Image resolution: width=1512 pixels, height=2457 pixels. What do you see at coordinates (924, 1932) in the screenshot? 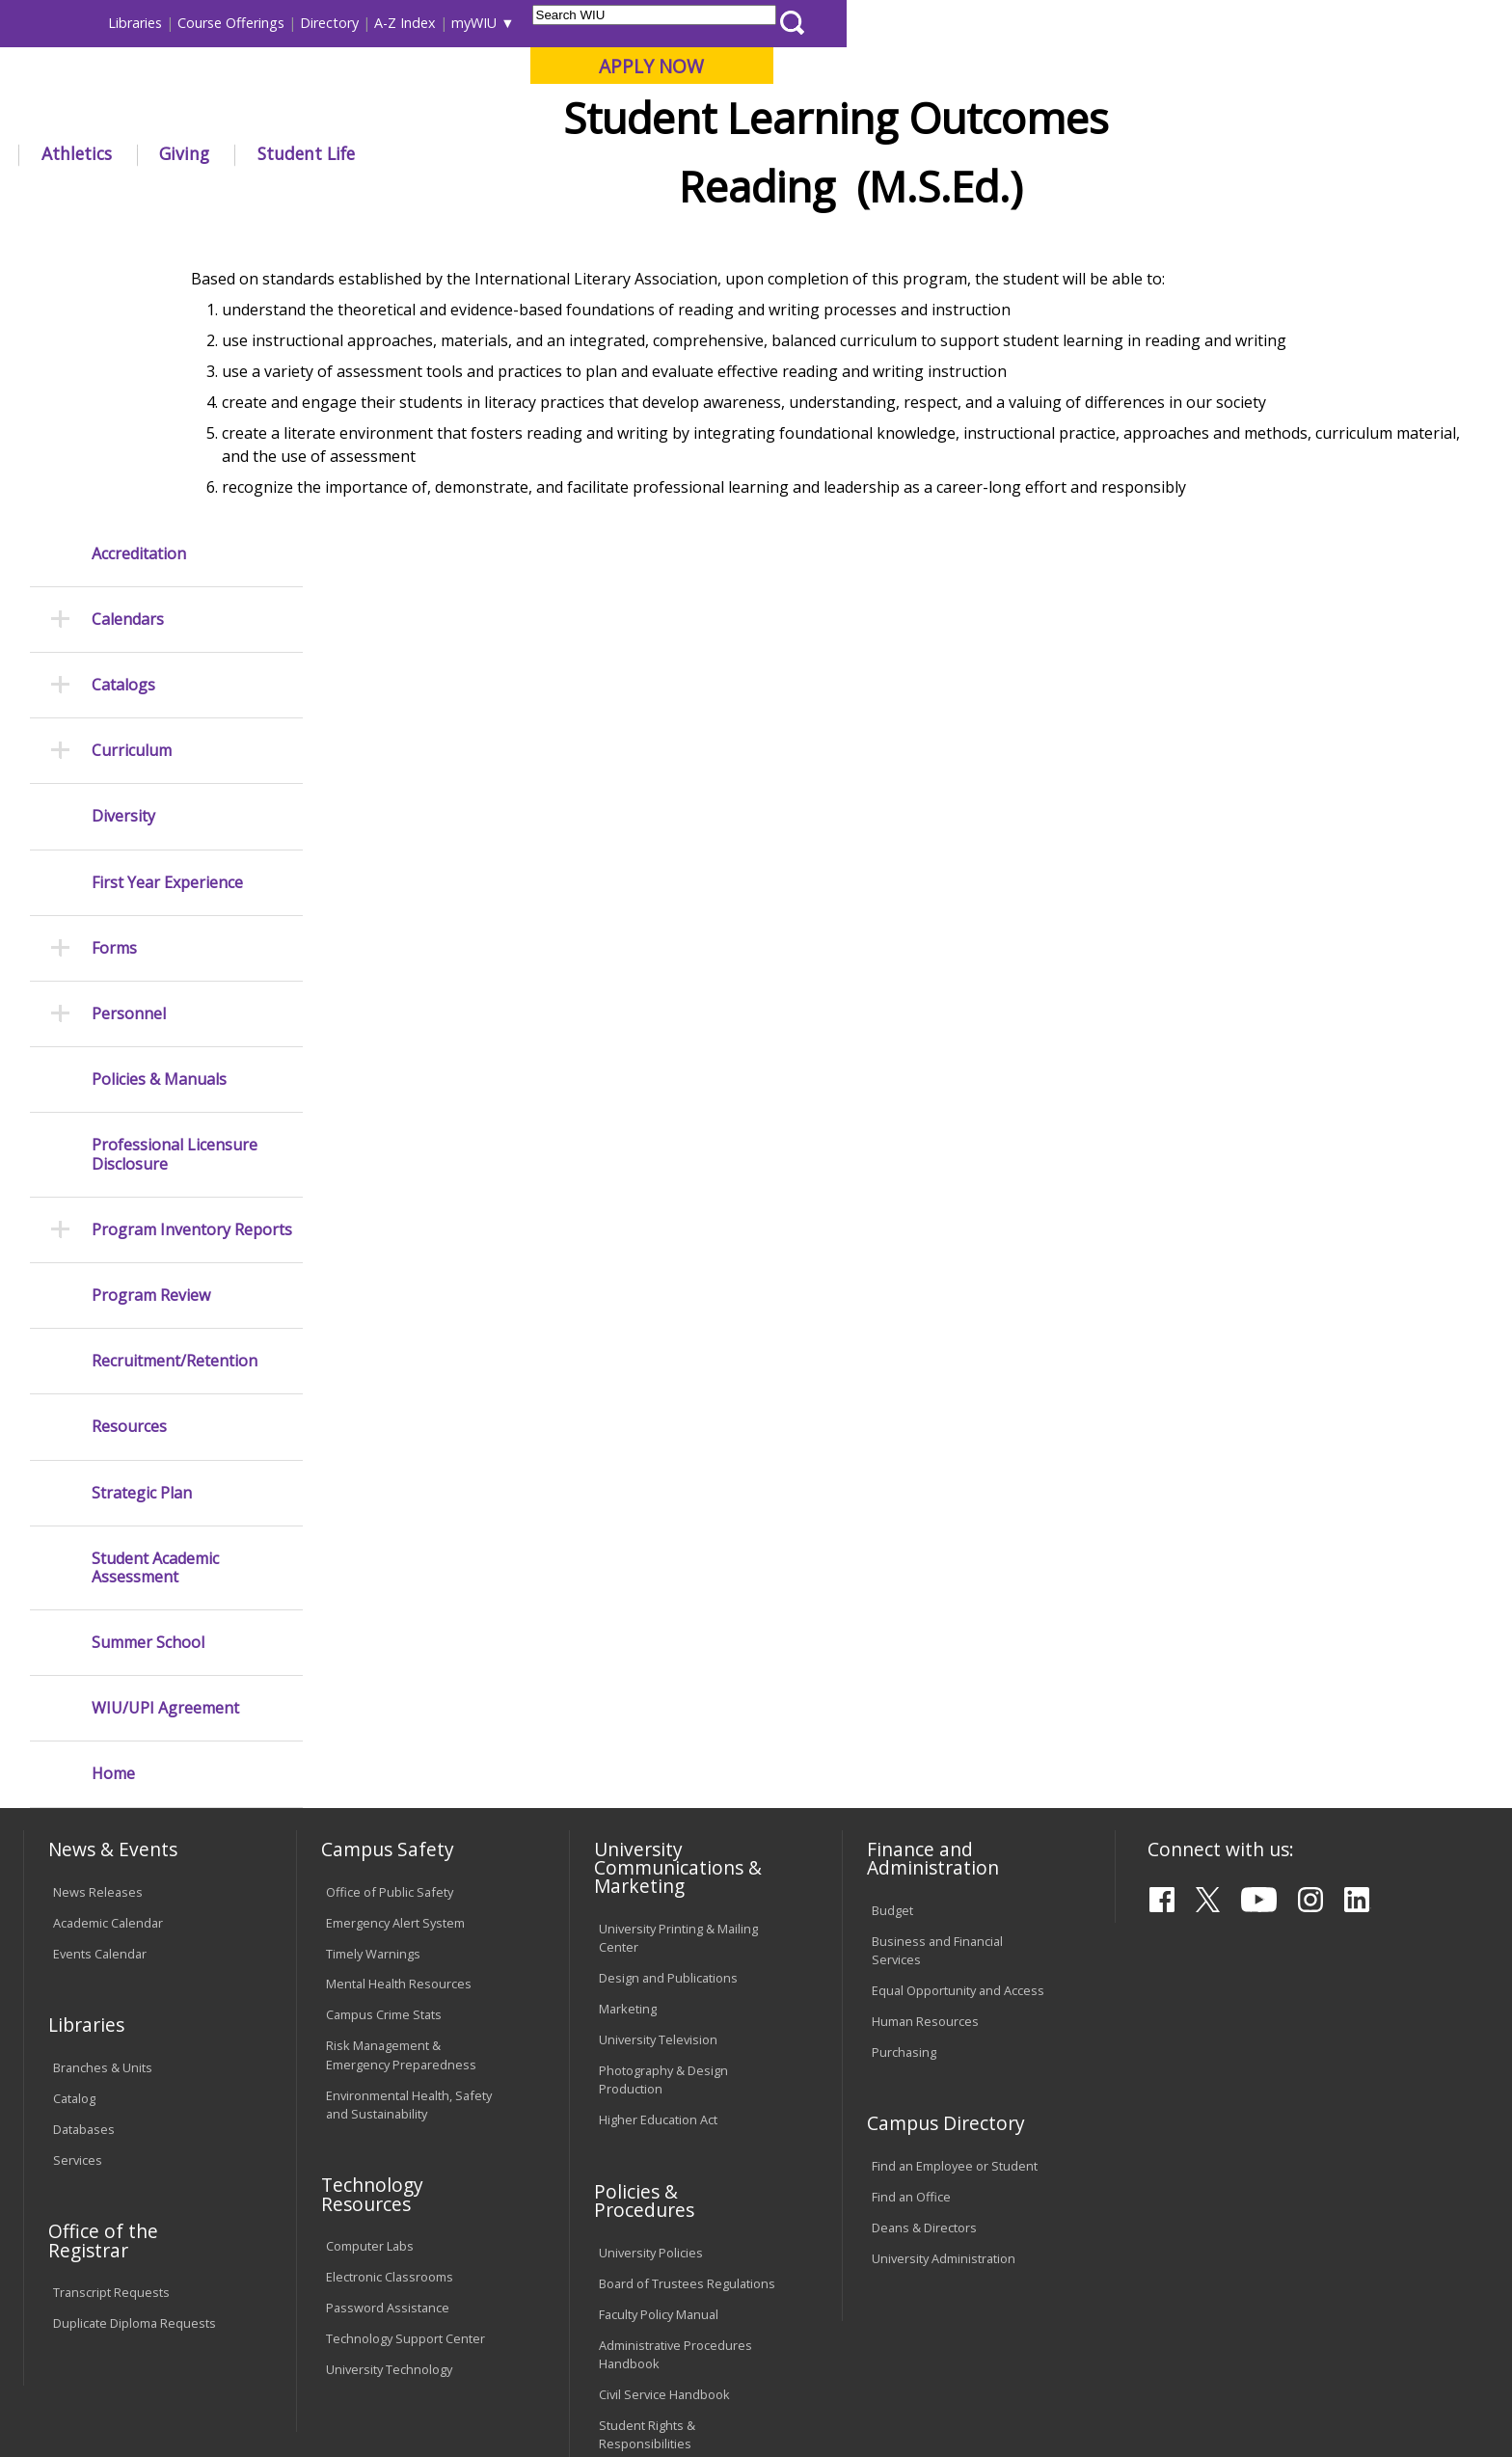
I see `Deans & Directors` at bounding box center [924, 1932].